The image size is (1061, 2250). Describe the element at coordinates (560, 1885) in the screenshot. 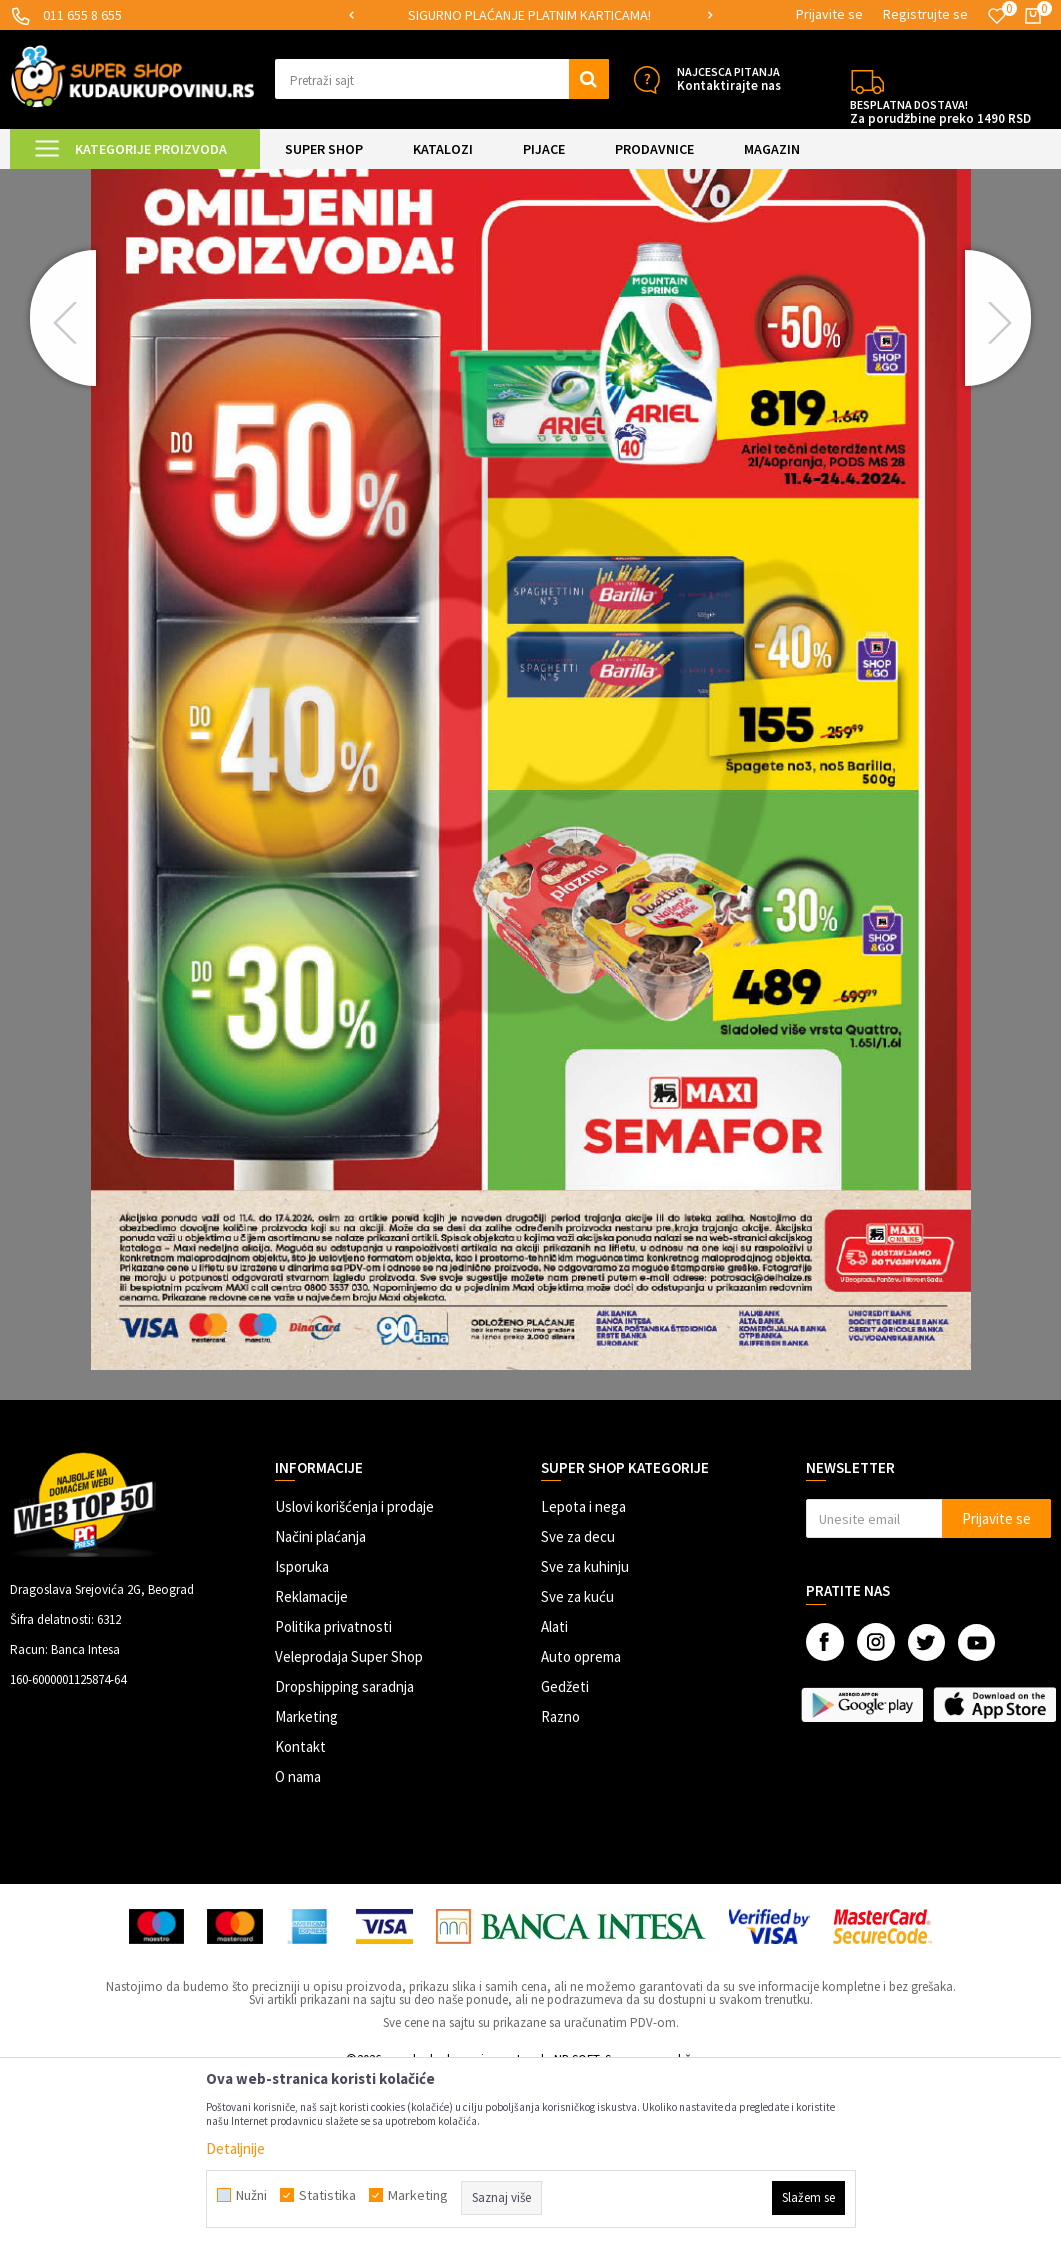

I see `Razno` at that location.